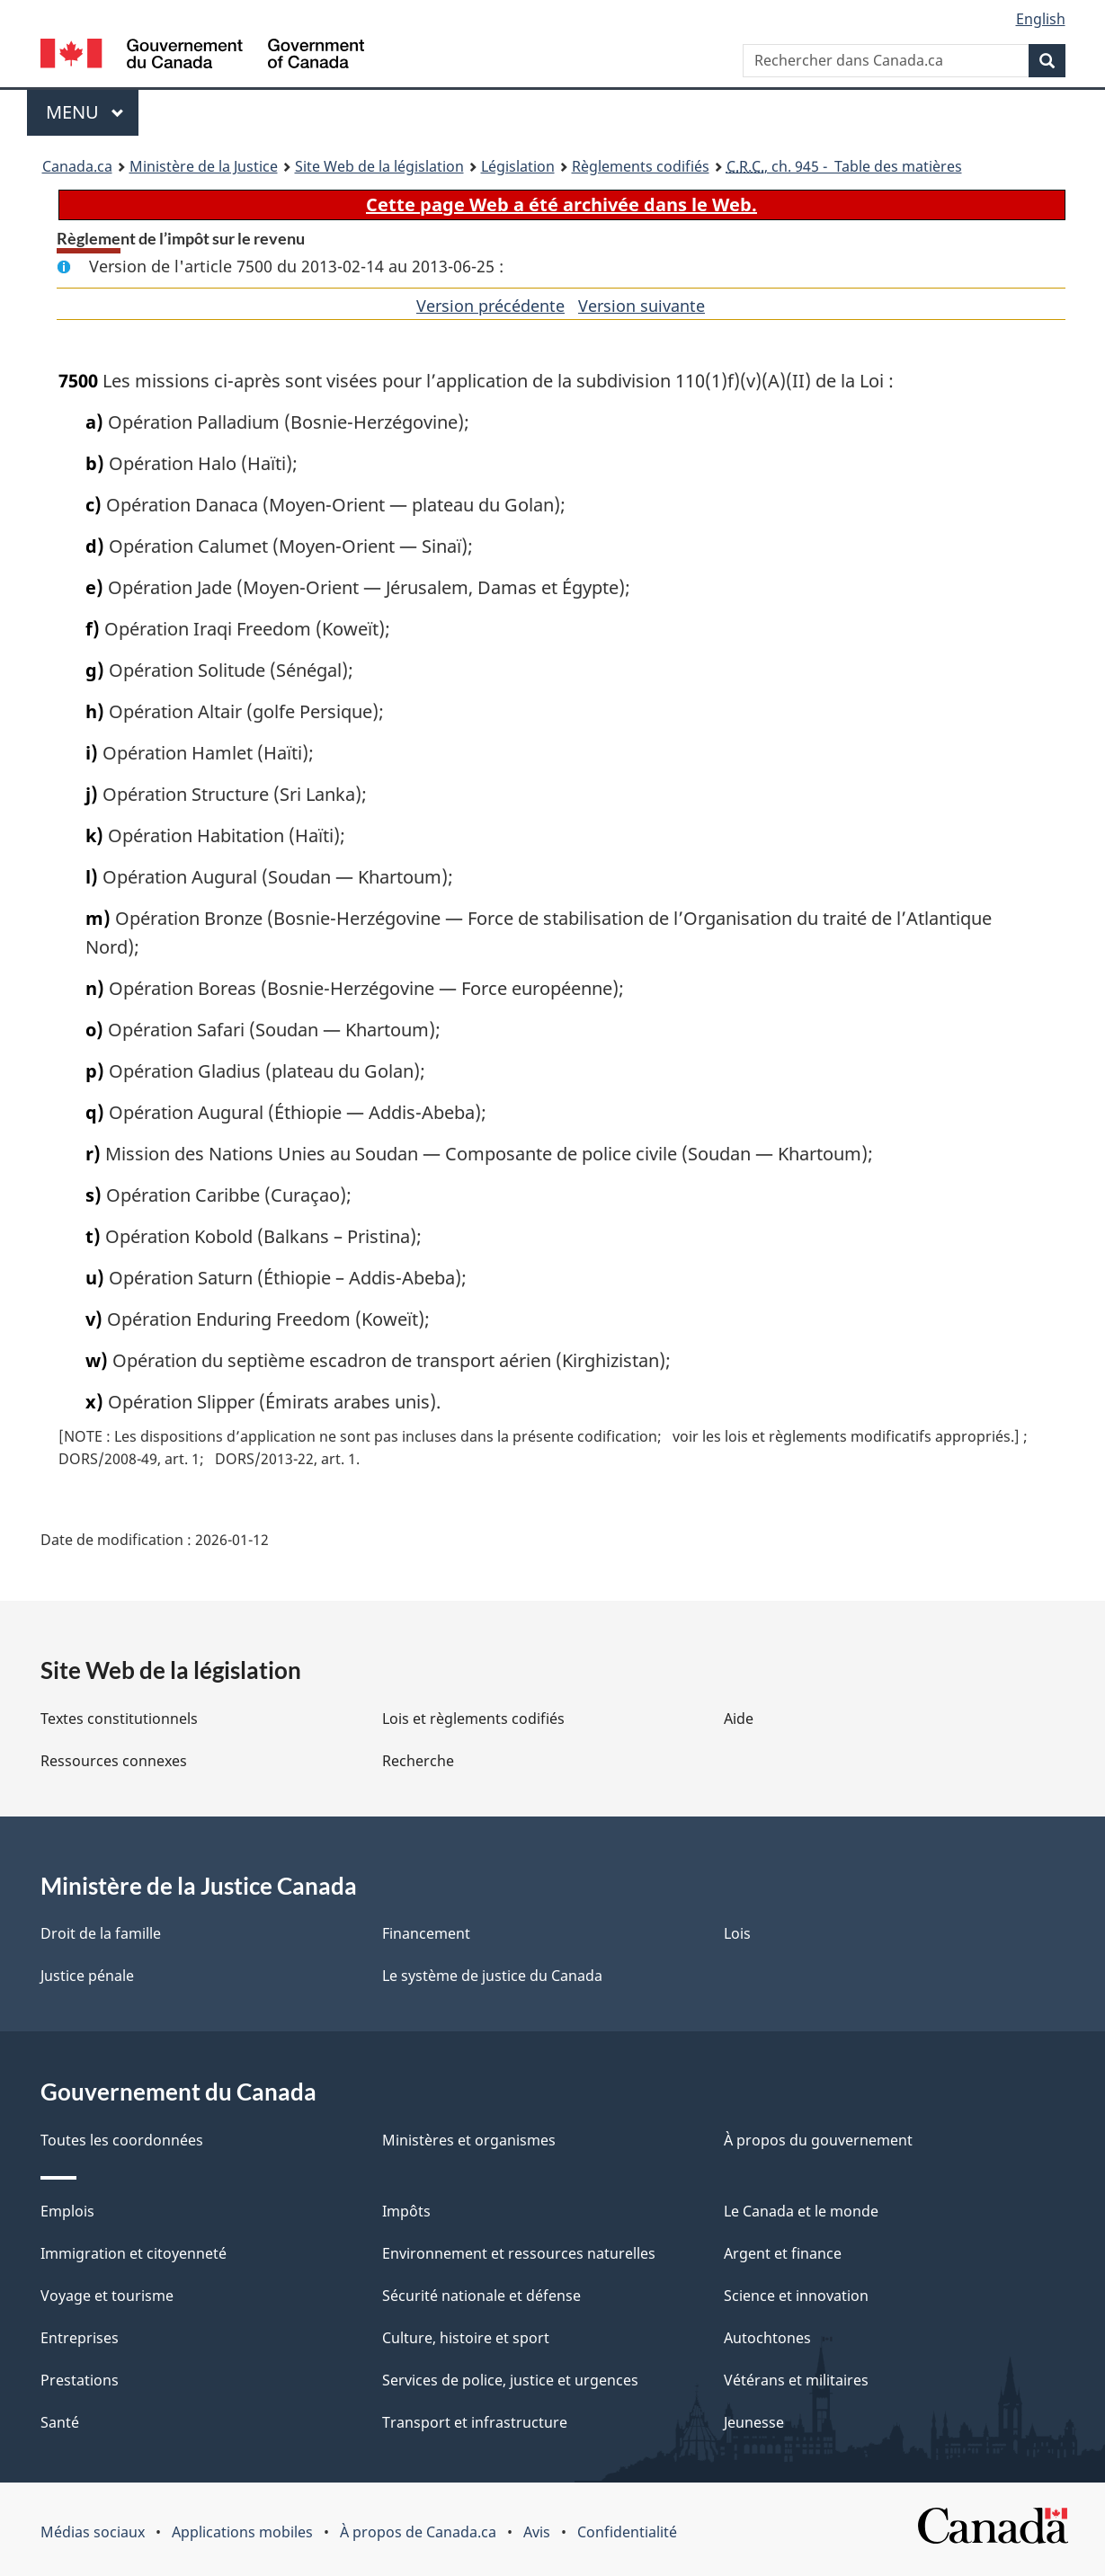  Describe the element at coordinates (844, 166) in the screenshot. I see `, ch. 945 - Table des matières` at that location.